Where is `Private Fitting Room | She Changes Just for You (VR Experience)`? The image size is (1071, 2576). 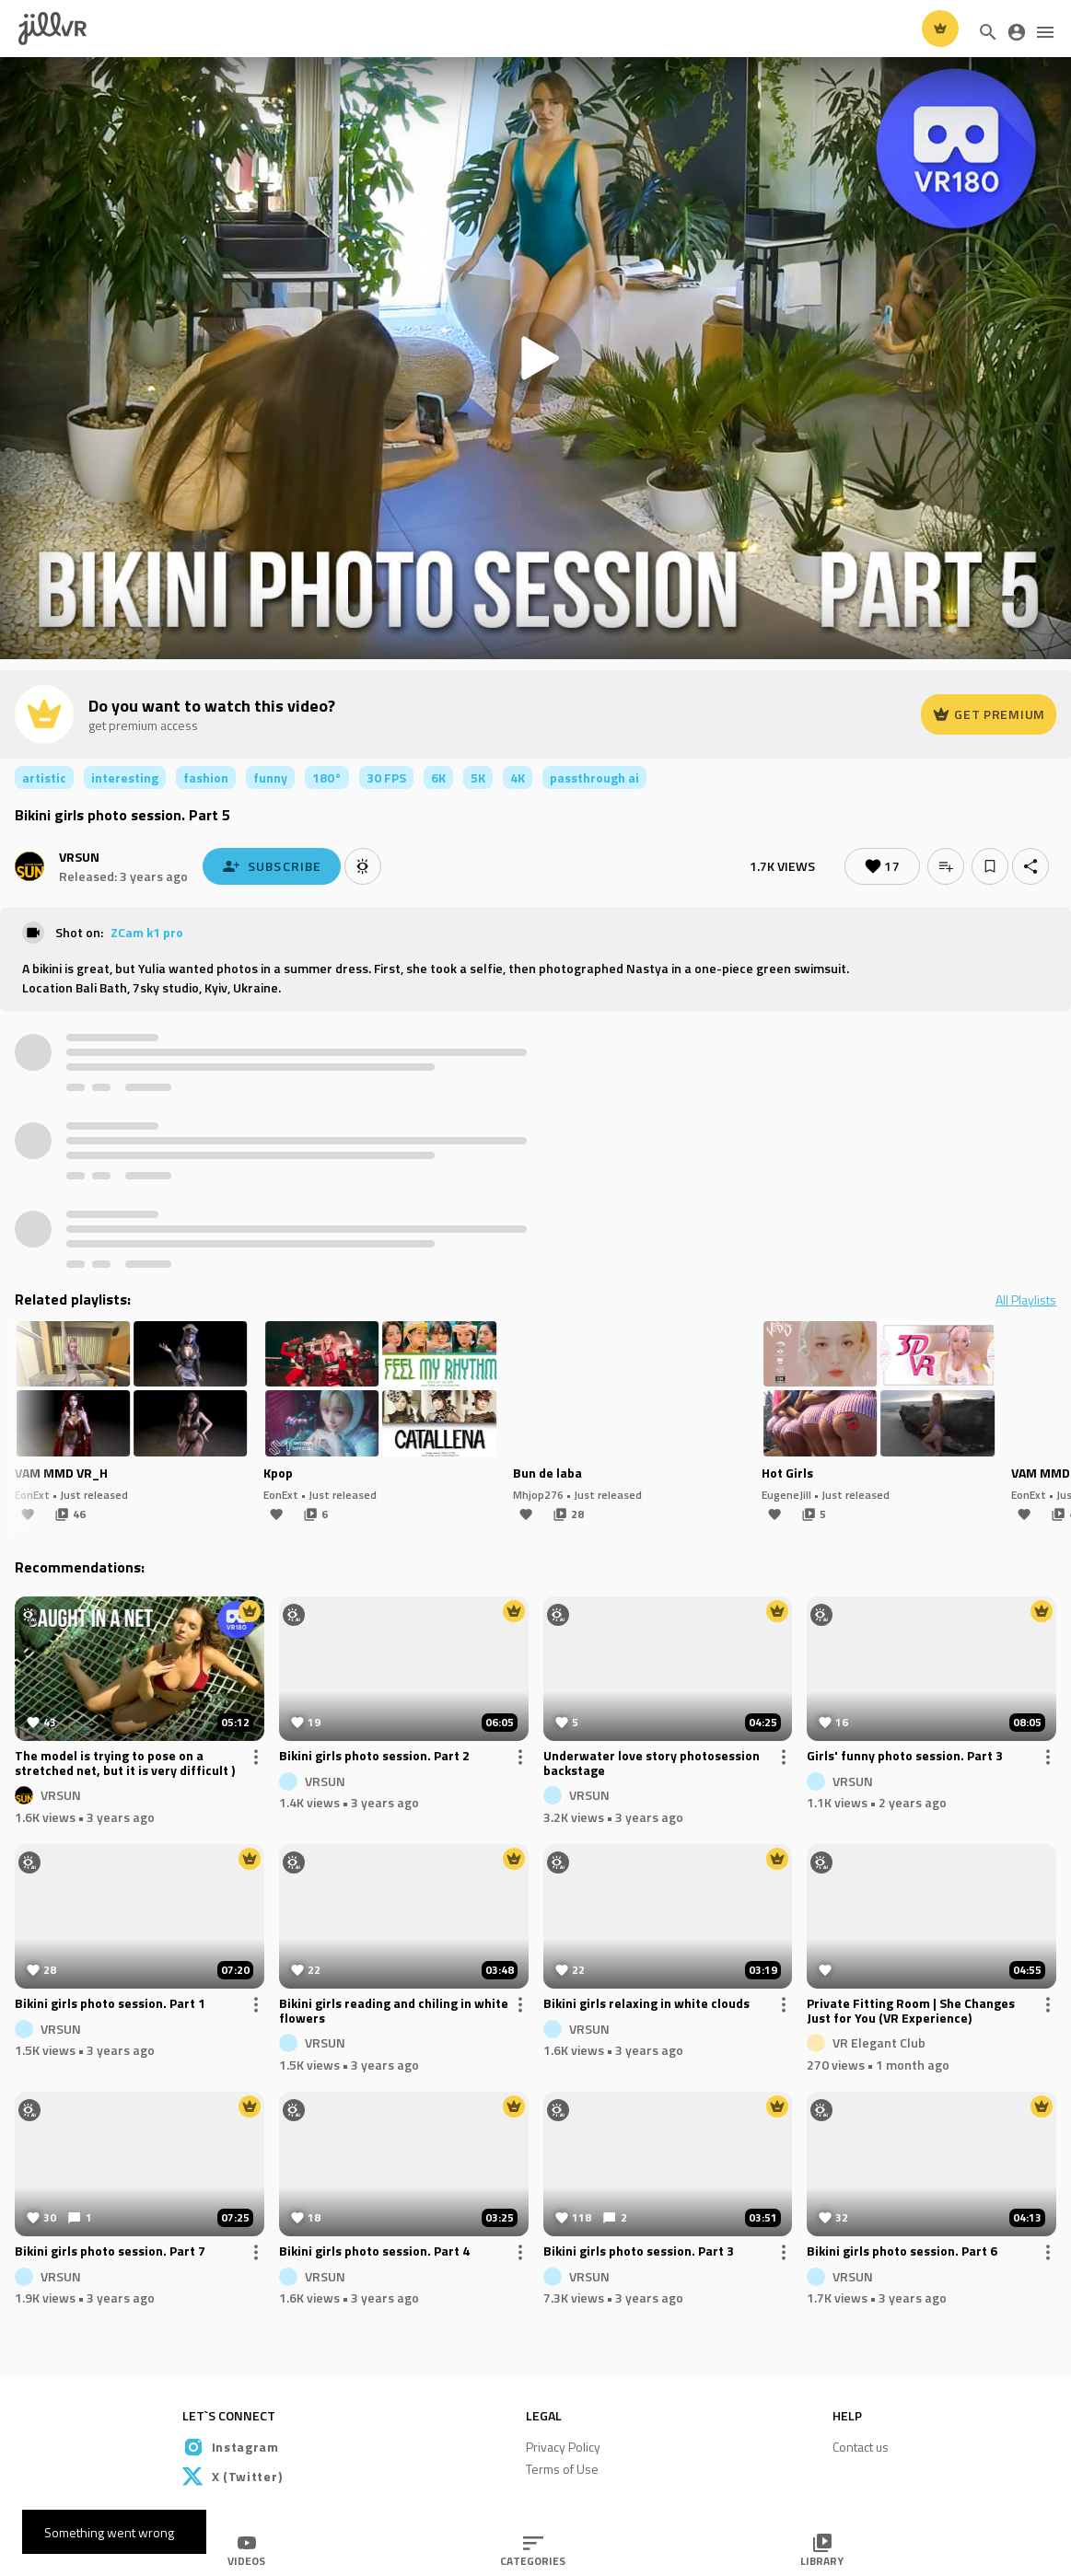 Private Fitting Room | She Changes Just for You (VR Experience) is located at coordinates (911, 2011).